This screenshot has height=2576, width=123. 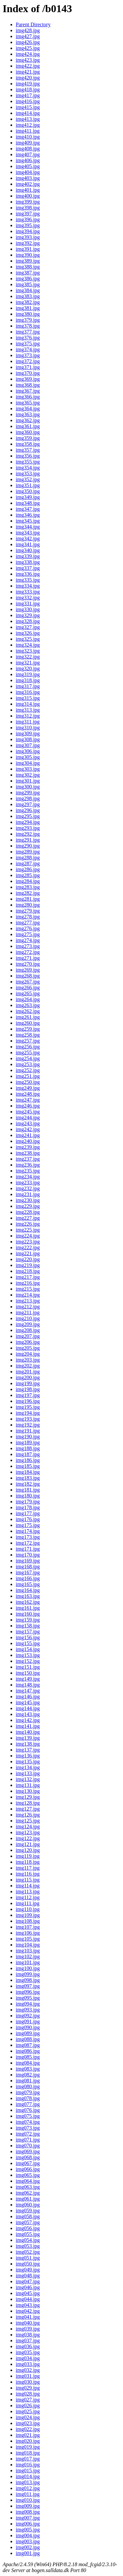 I want to click on img322.jpg, so click(x=28, y=656).